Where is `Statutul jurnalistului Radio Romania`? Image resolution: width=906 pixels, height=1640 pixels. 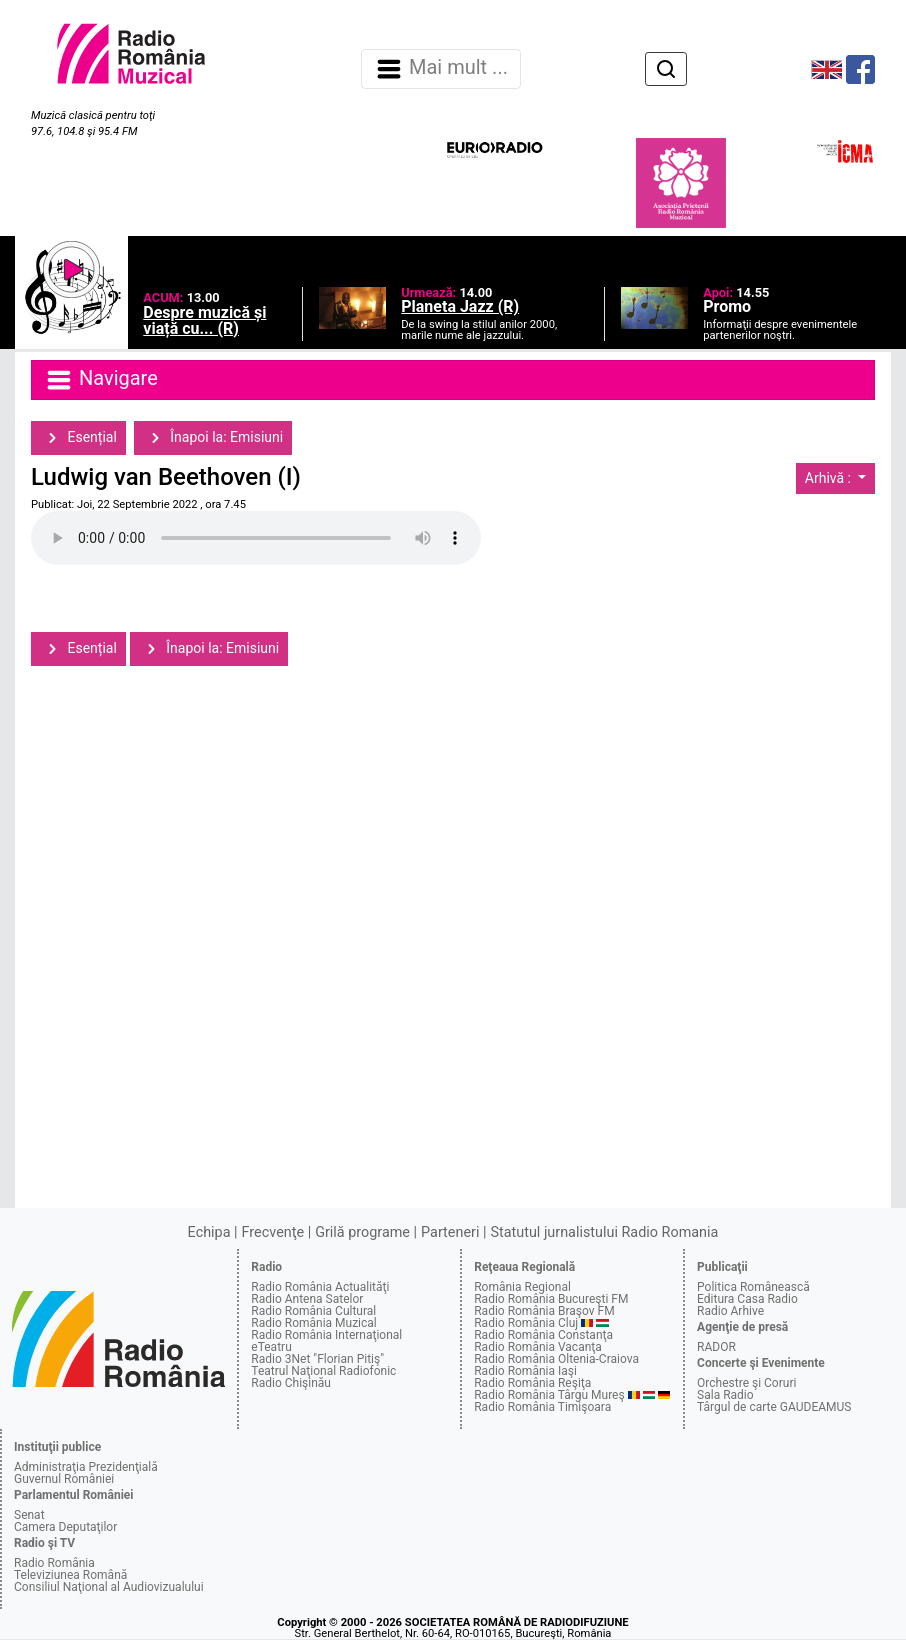
Statutul jurnalistului Radio Romania is located at coordinates (604, 1232).